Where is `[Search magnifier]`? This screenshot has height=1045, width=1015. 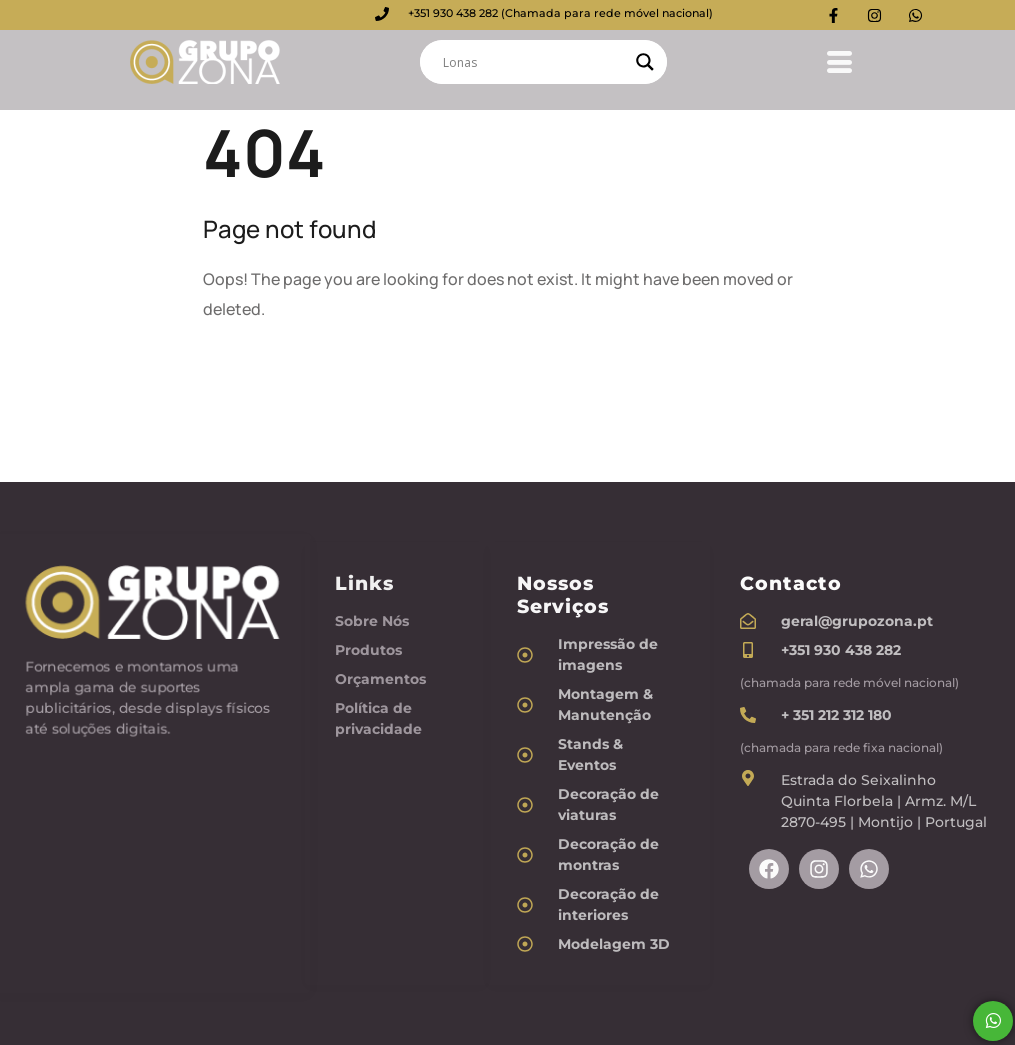 [Search magnifier] is located at coordinates (645, 62).